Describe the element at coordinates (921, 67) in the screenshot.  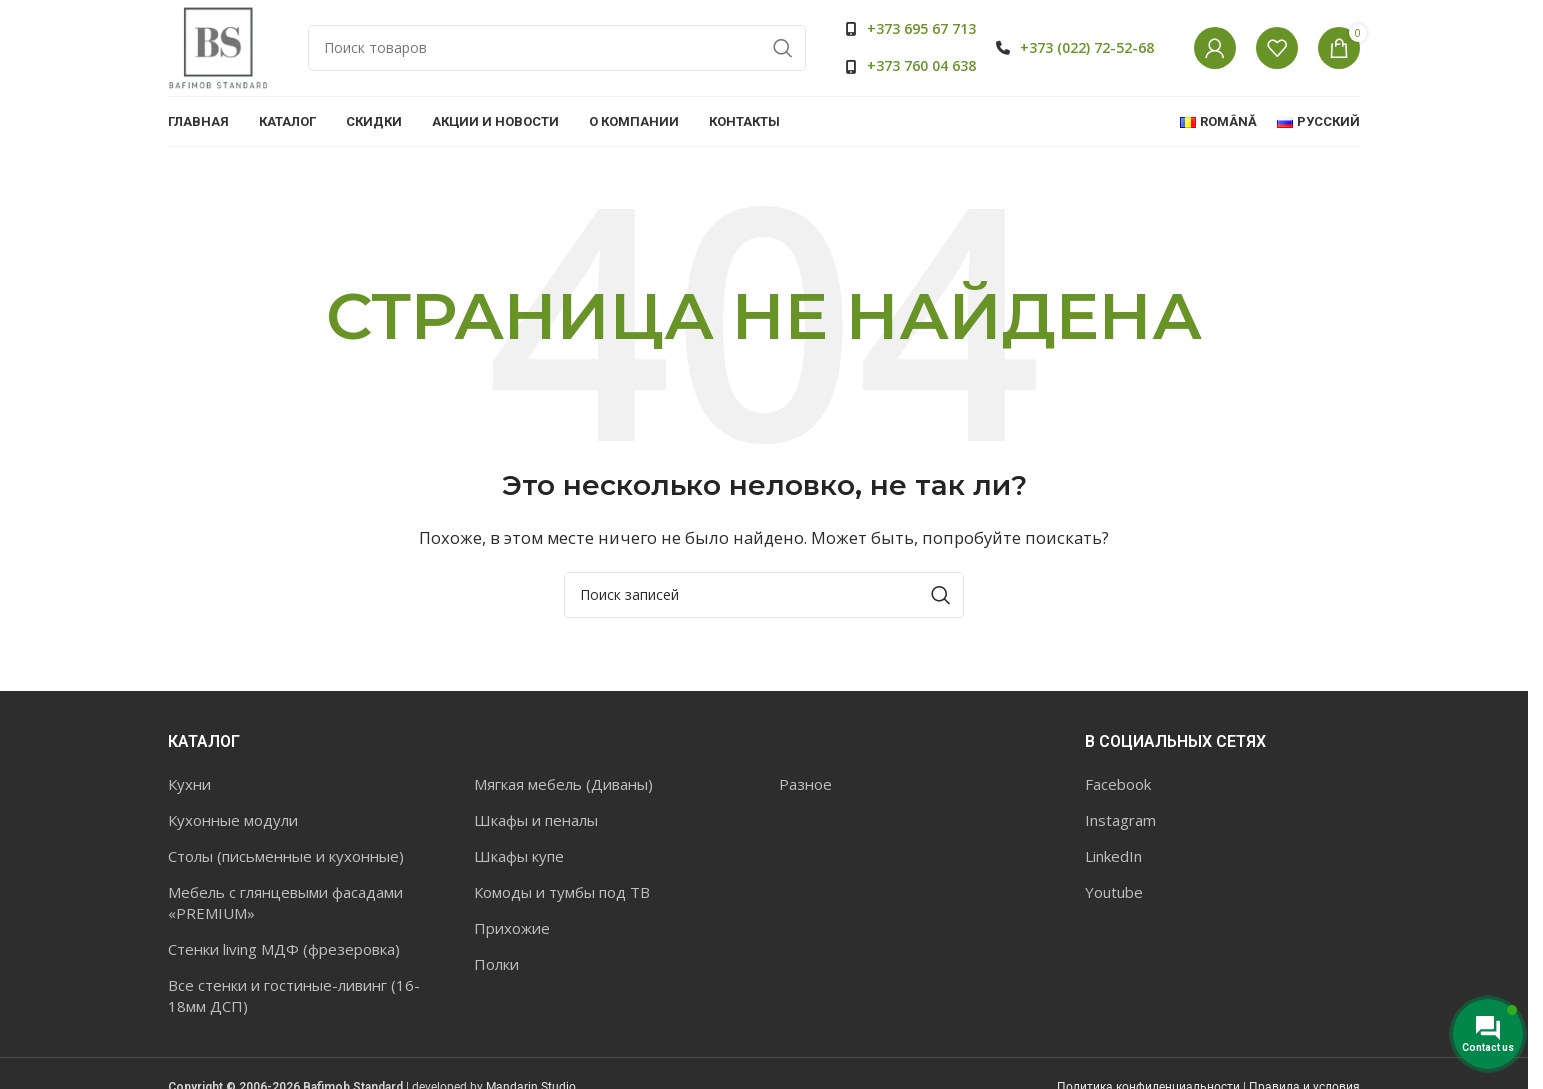
I see `+373 760 04 638` at that location.